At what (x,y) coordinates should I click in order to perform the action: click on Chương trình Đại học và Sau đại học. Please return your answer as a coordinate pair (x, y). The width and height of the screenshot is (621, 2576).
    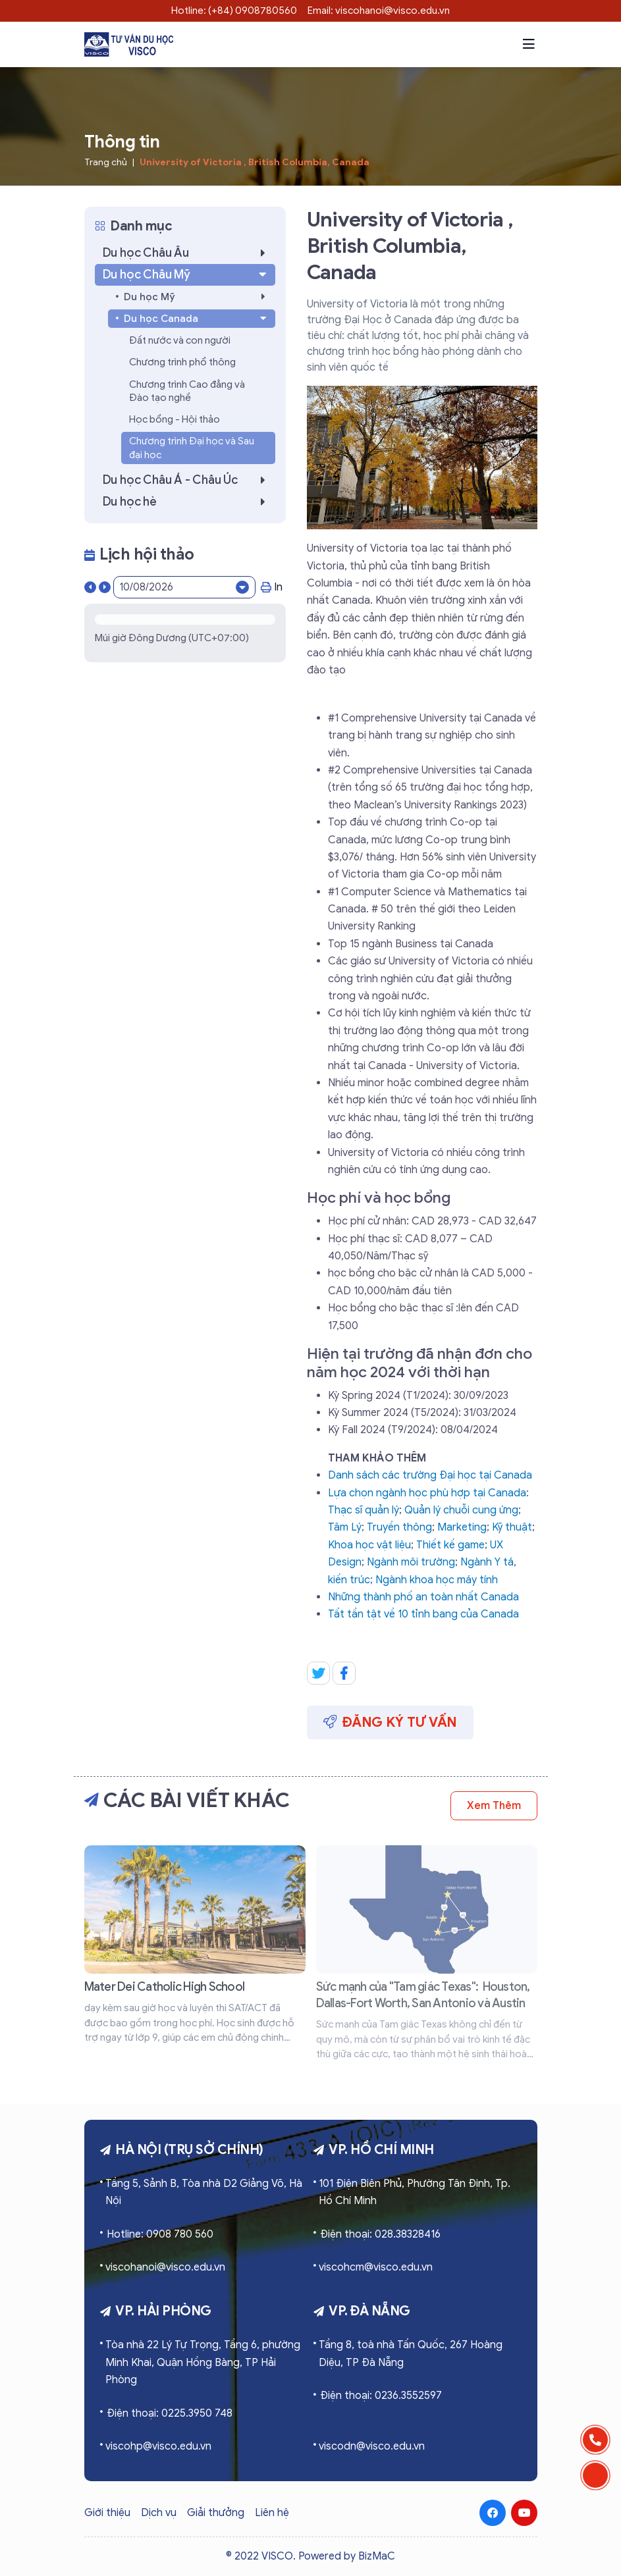
    Looking at the image, I should click on (191, 447).